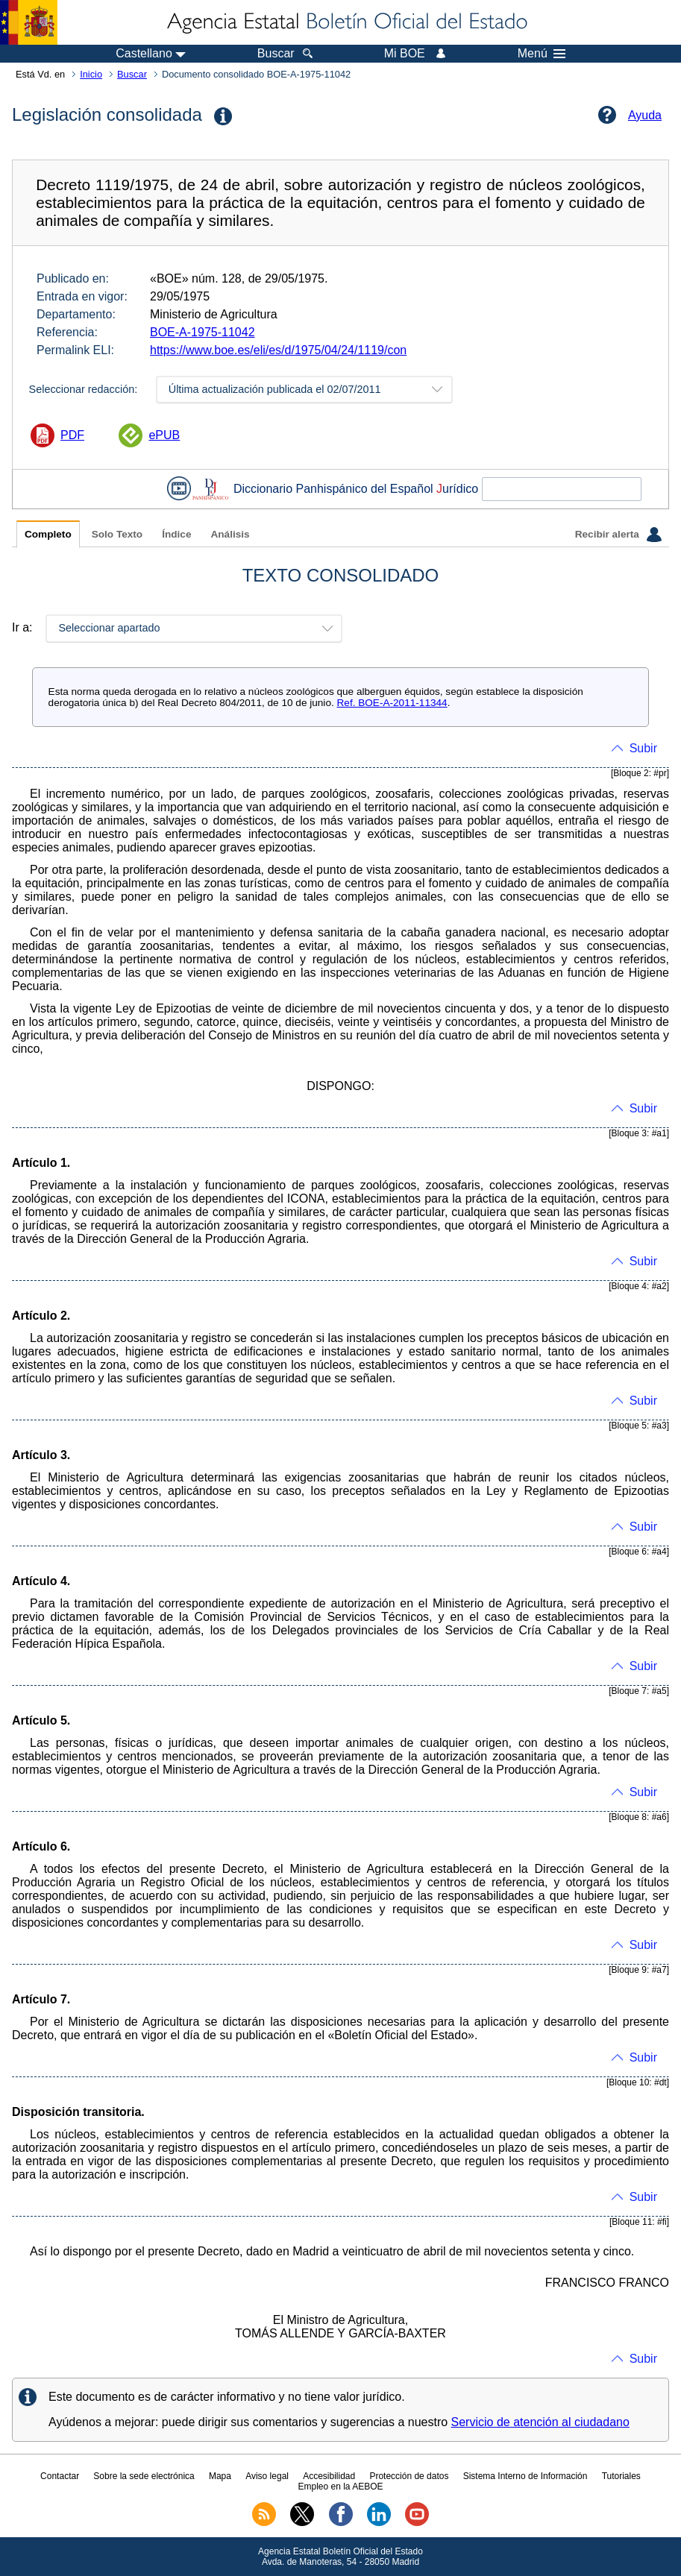  What do you see at coordinates (540, 2422) in the screenshot?
I see `Servicio de atención al ciudadano` at bounding box center [540, 2422].